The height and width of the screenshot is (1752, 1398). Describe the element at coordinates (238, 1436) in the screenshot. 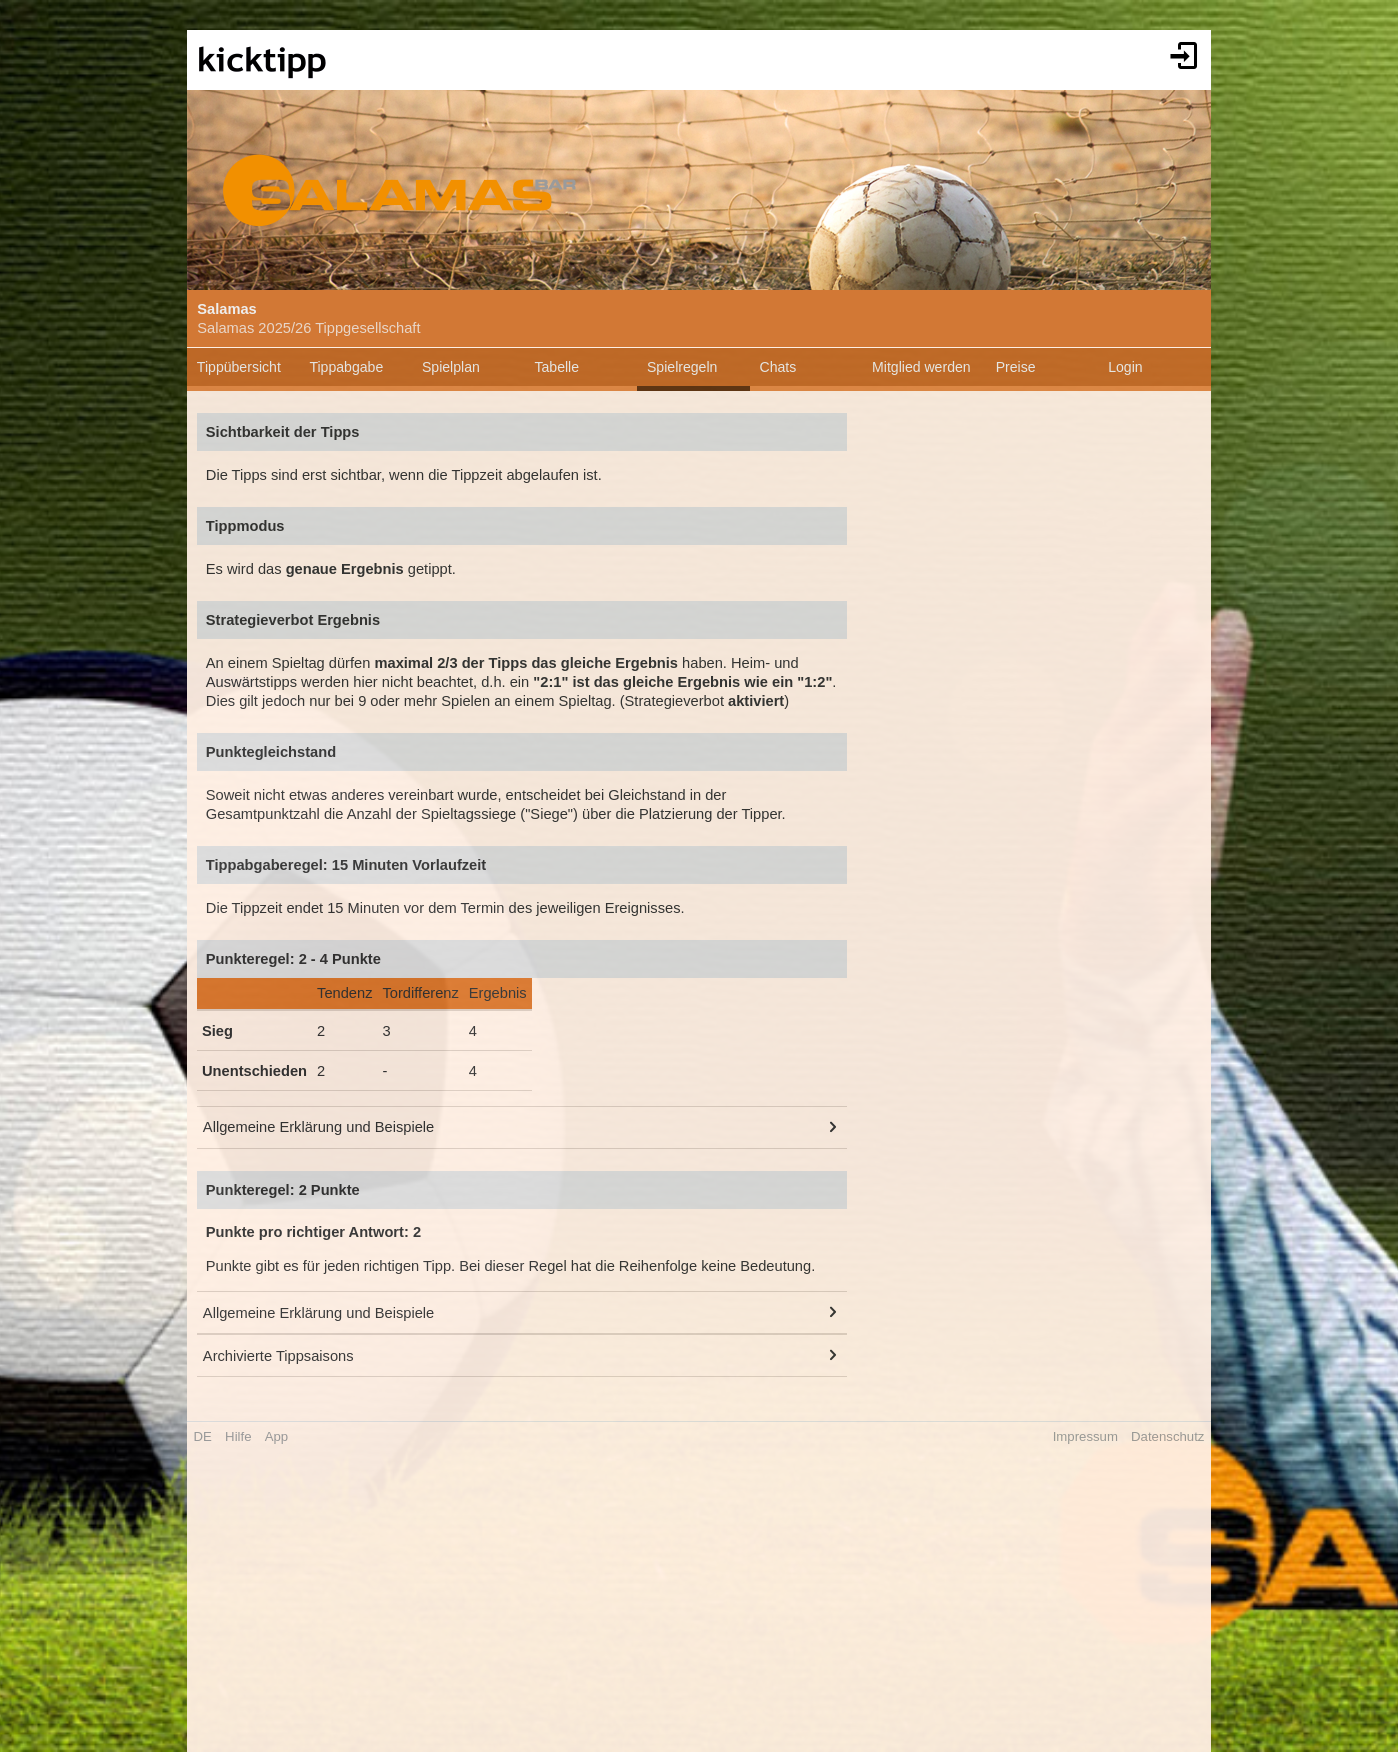

I see `Hilfe` at that location.